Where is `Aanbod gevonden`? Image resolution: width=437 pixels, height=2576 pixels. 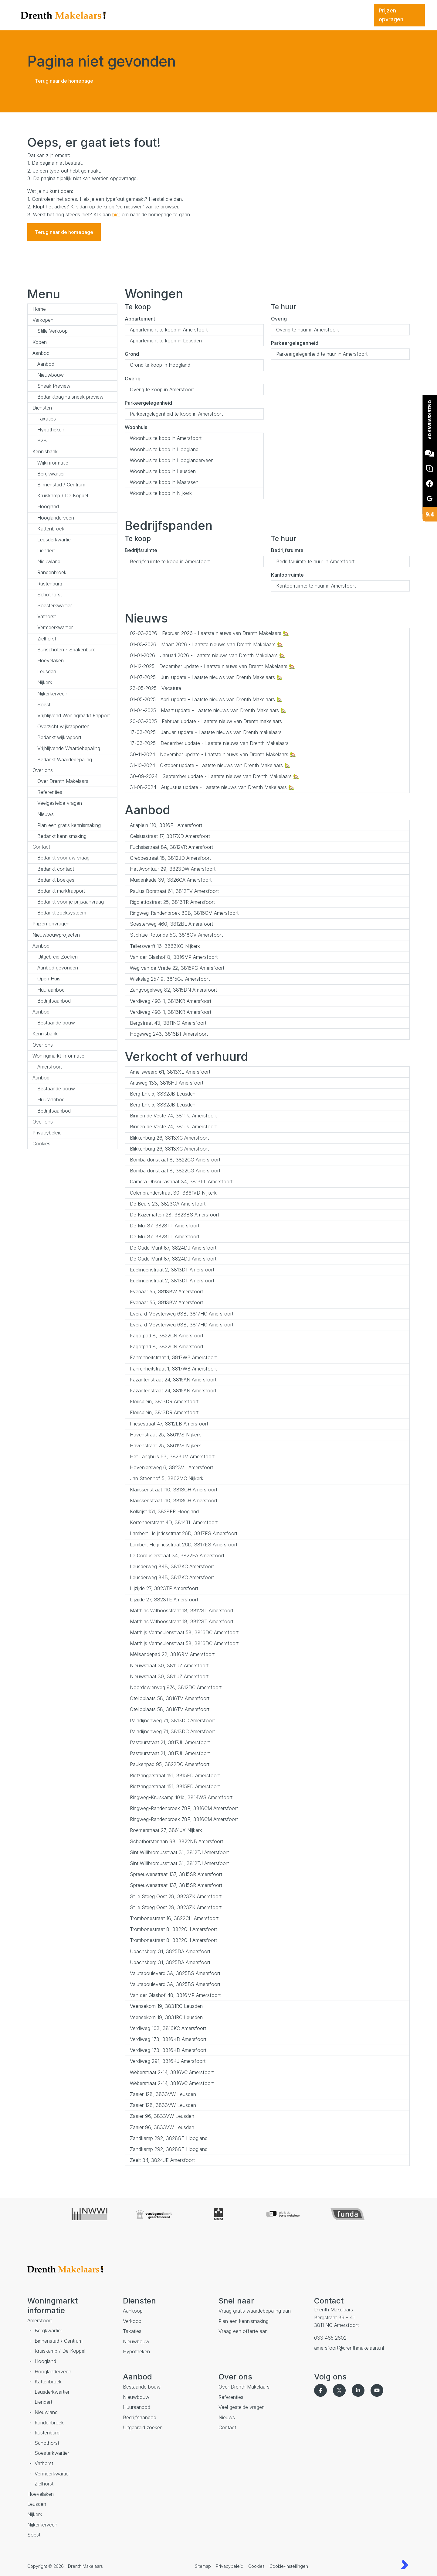 Aanbod gevonden is located at coordinates (57, 968).